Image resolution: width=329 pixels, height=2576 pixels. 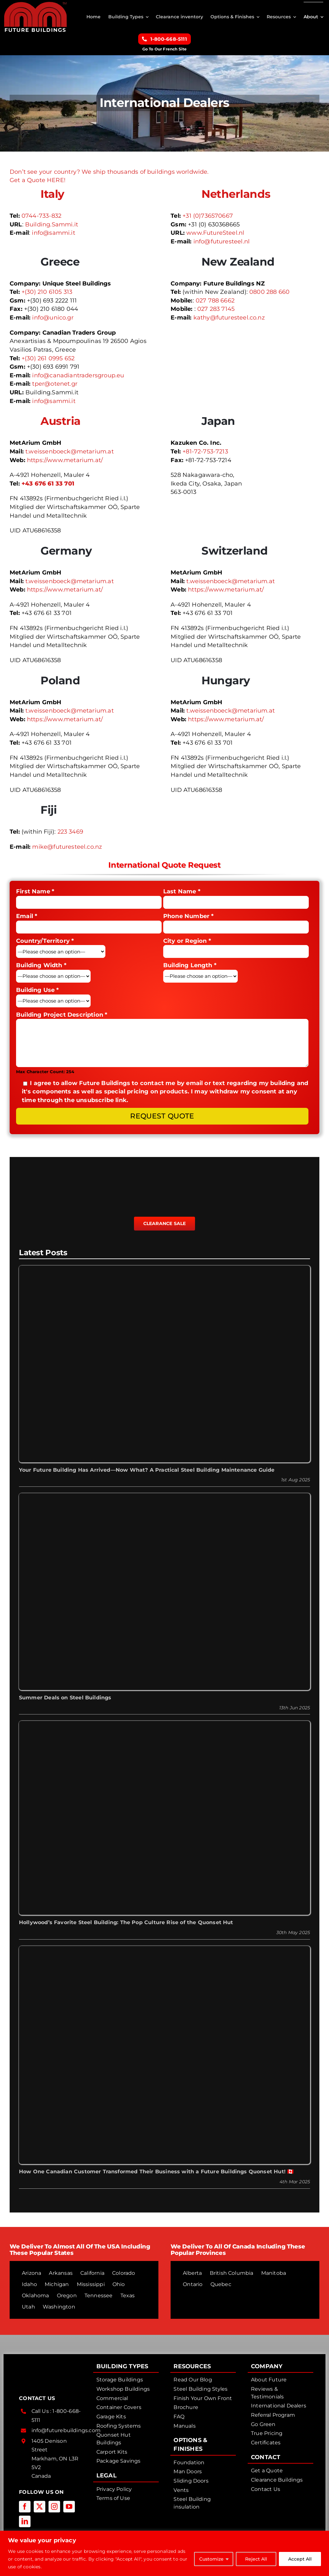 I want to click on info@sammi.it, so click(x=53, y=232).